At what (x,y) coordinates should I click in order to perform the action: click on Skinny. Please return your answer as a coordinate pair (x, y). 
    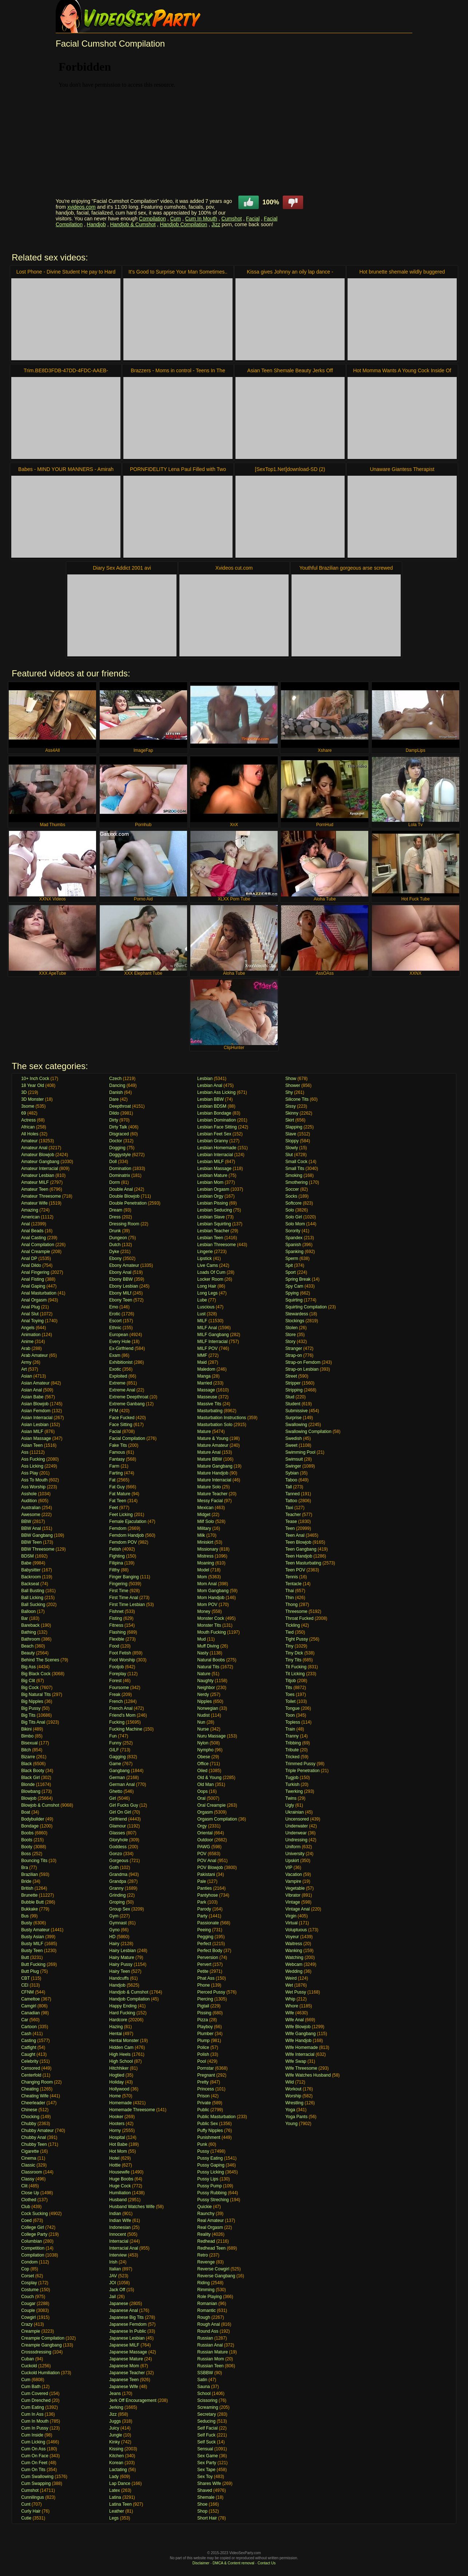
    Looking at the image, I should click on (291, 1113).